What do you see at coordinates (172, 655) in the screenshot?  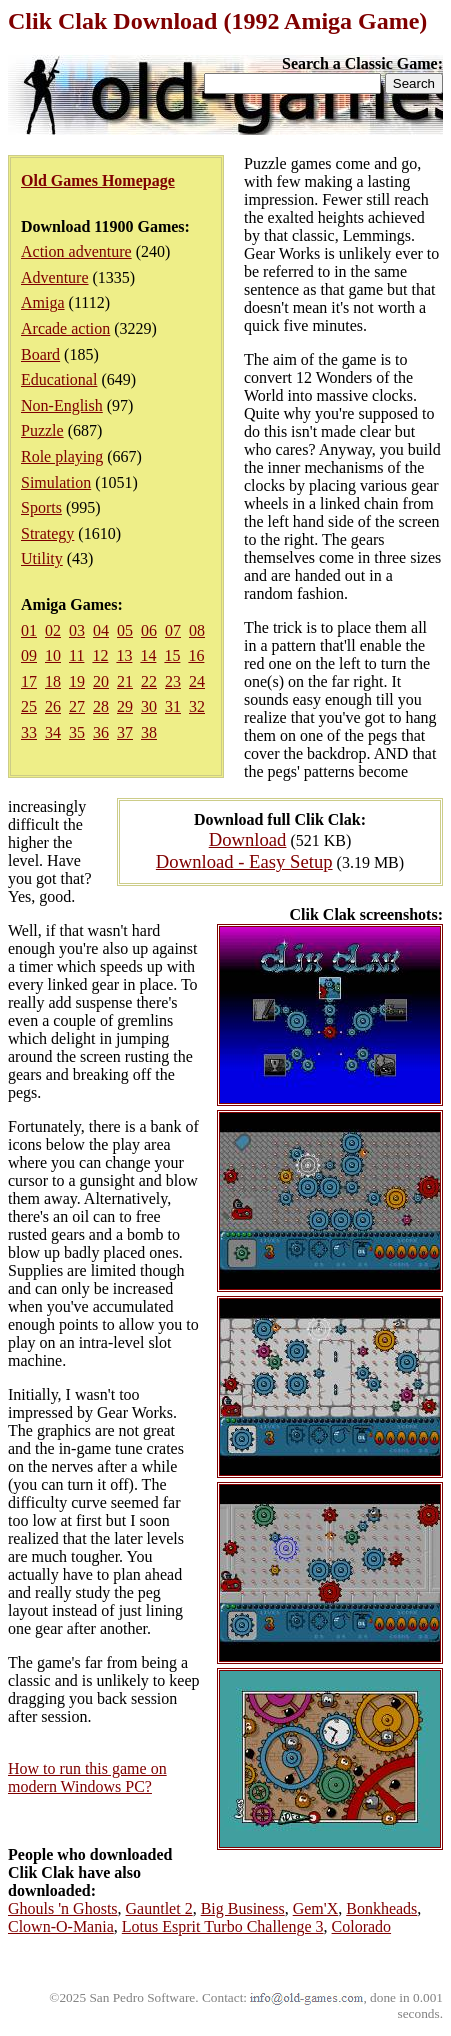 I see `15` at bounding box center [172, 655].